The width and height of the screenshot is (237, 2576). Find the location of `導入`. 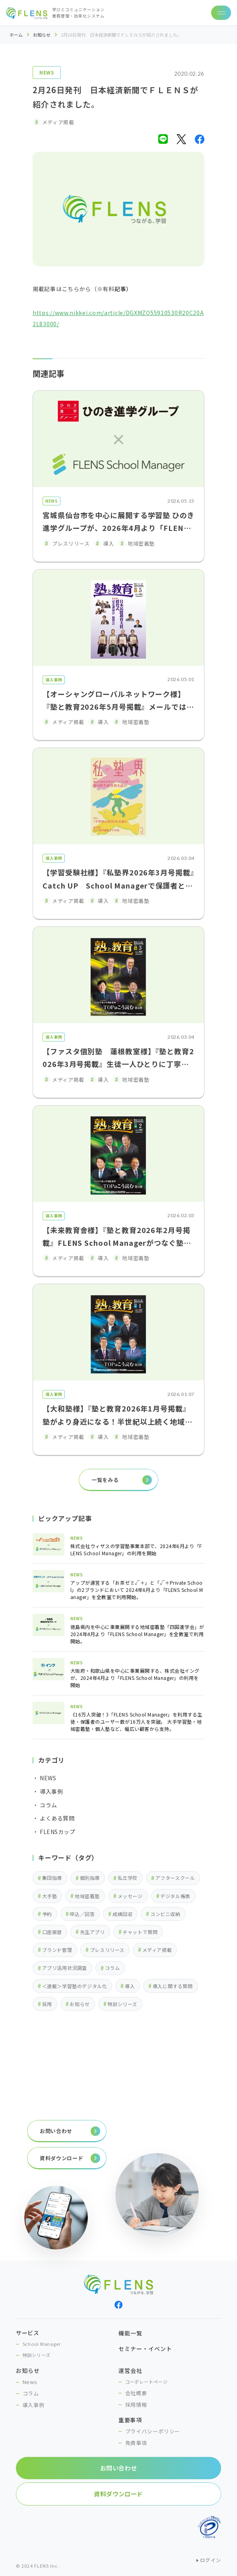

導入 is located at coordinates (130, 1986).